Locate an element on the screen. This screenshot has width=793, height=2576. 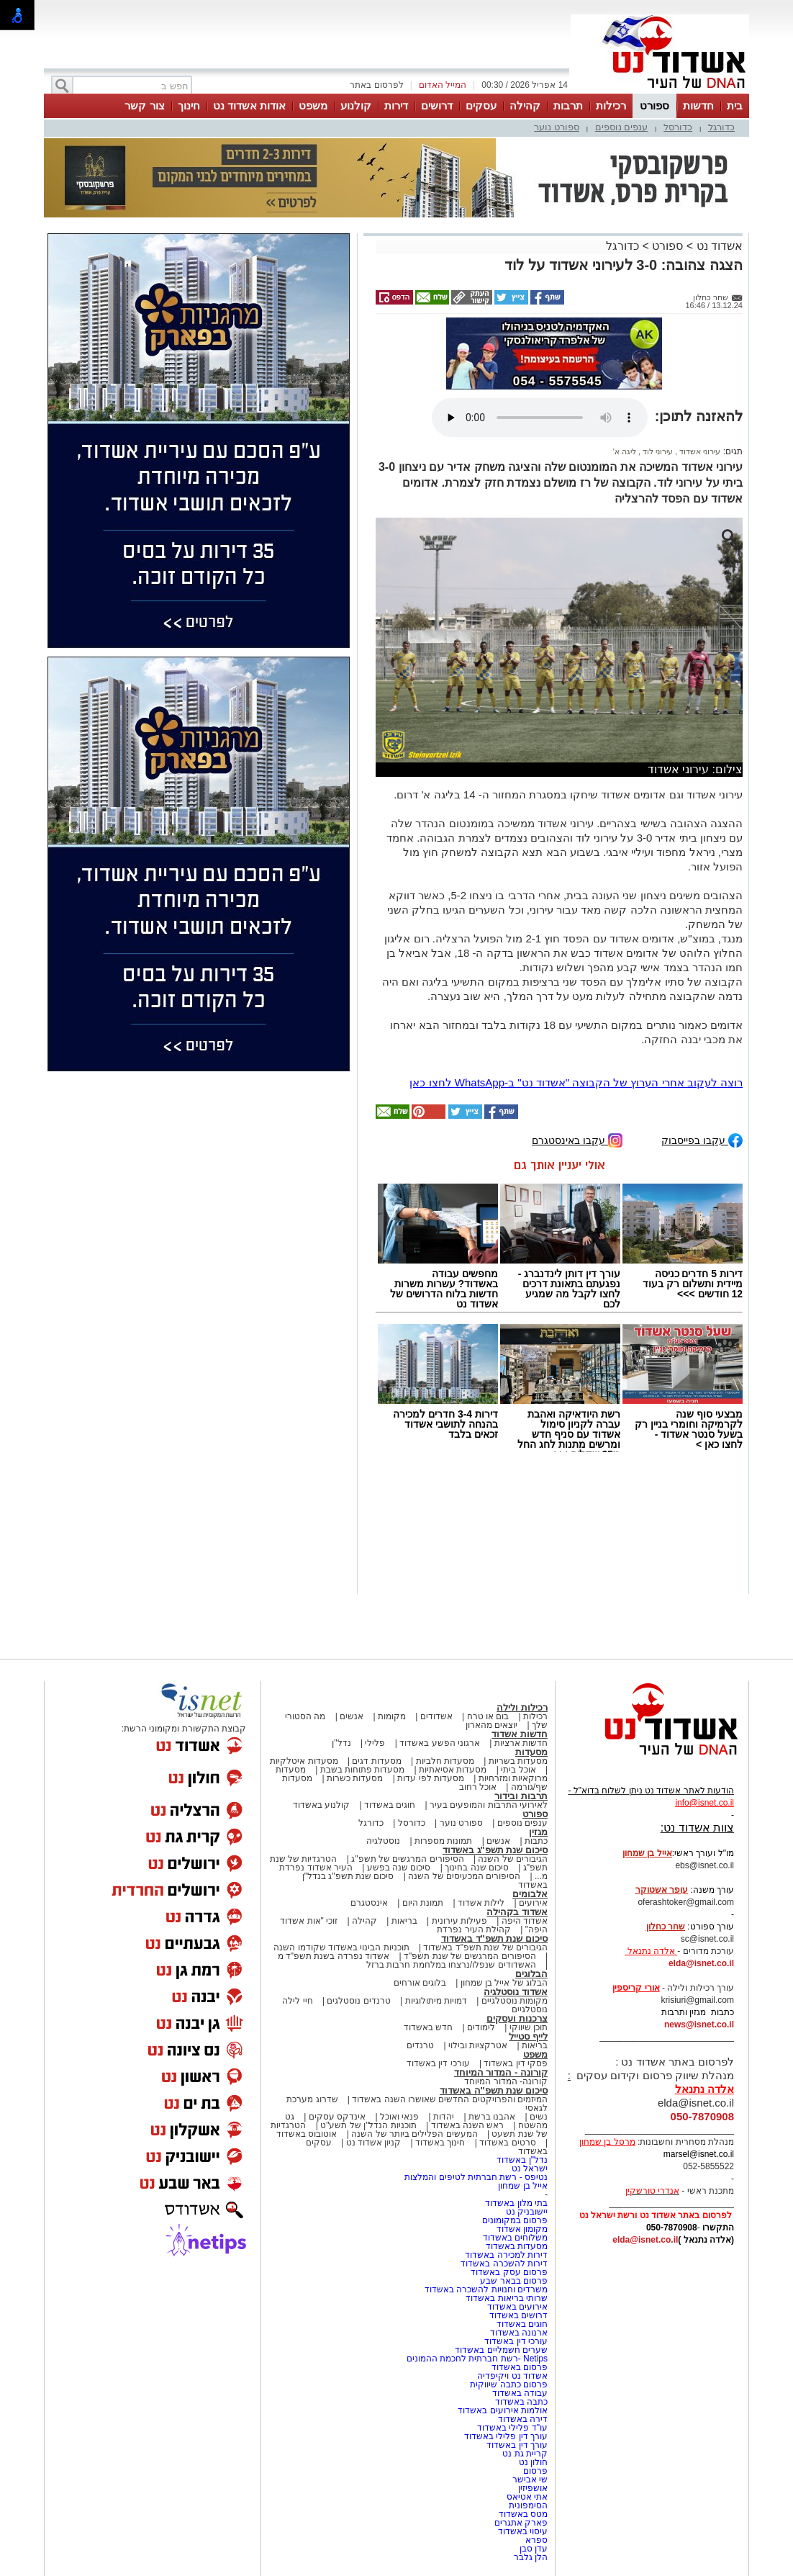
צרכנות ועסקים is located at coordinates (517, 2018).